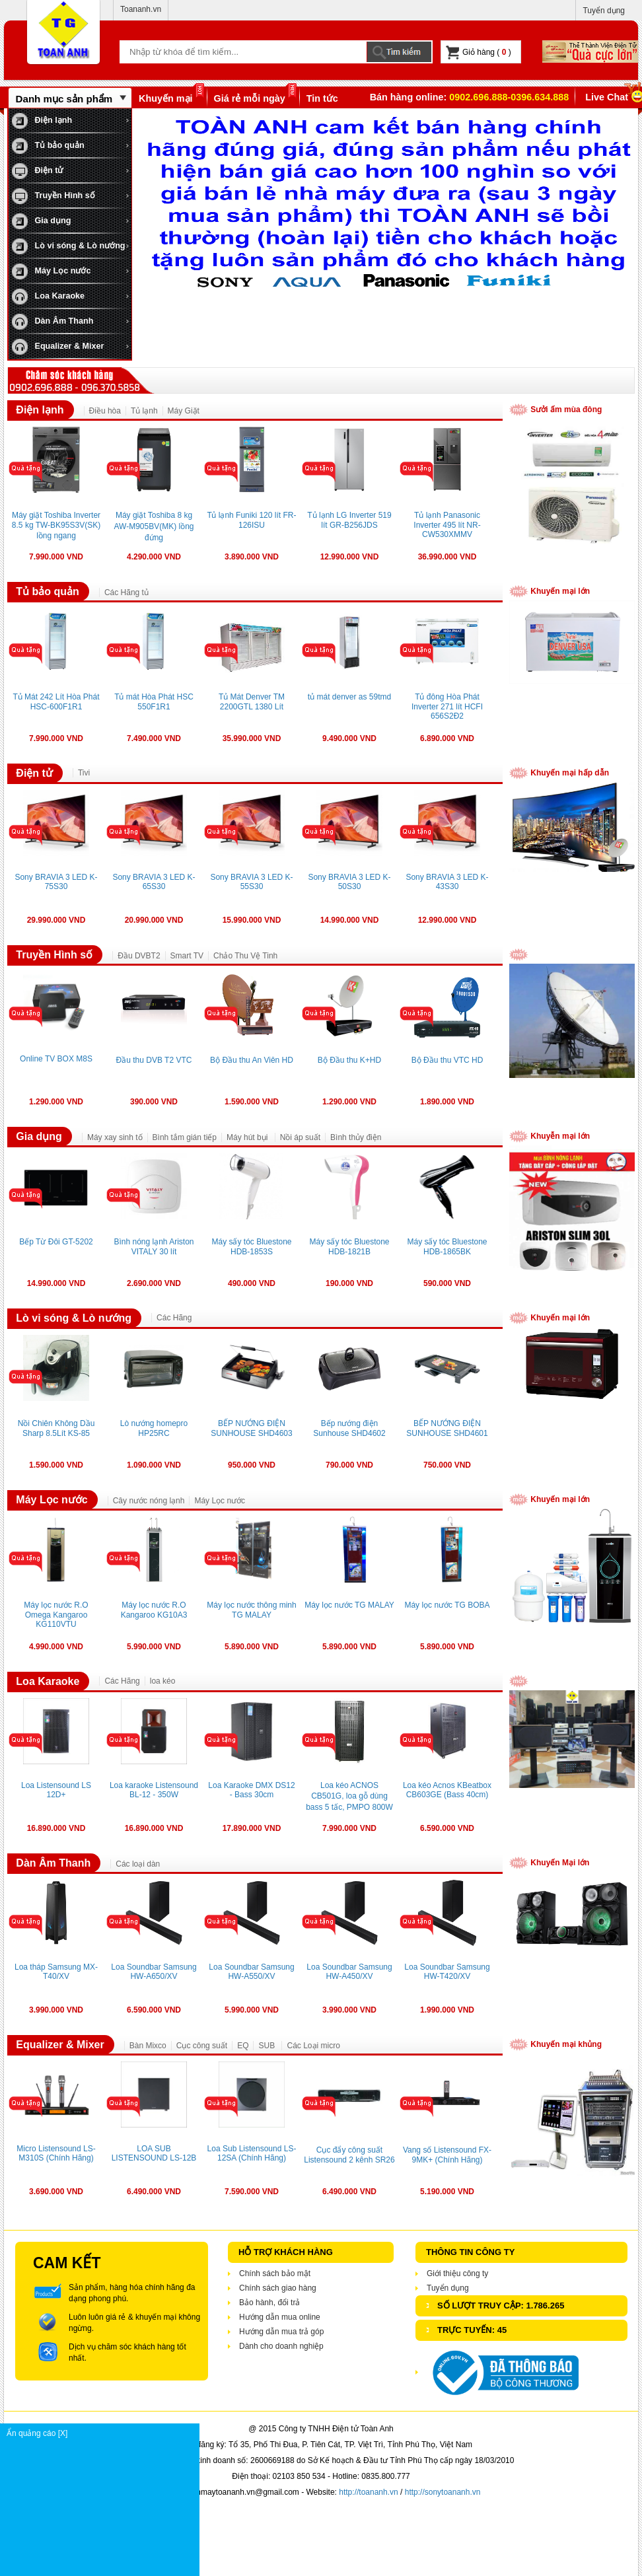  What do you see at coordinates (349, 1246) in the screenshot?
I see `Máy sấy tóc Bluestone HDB-1821B` at bounding box center [349, 1246].